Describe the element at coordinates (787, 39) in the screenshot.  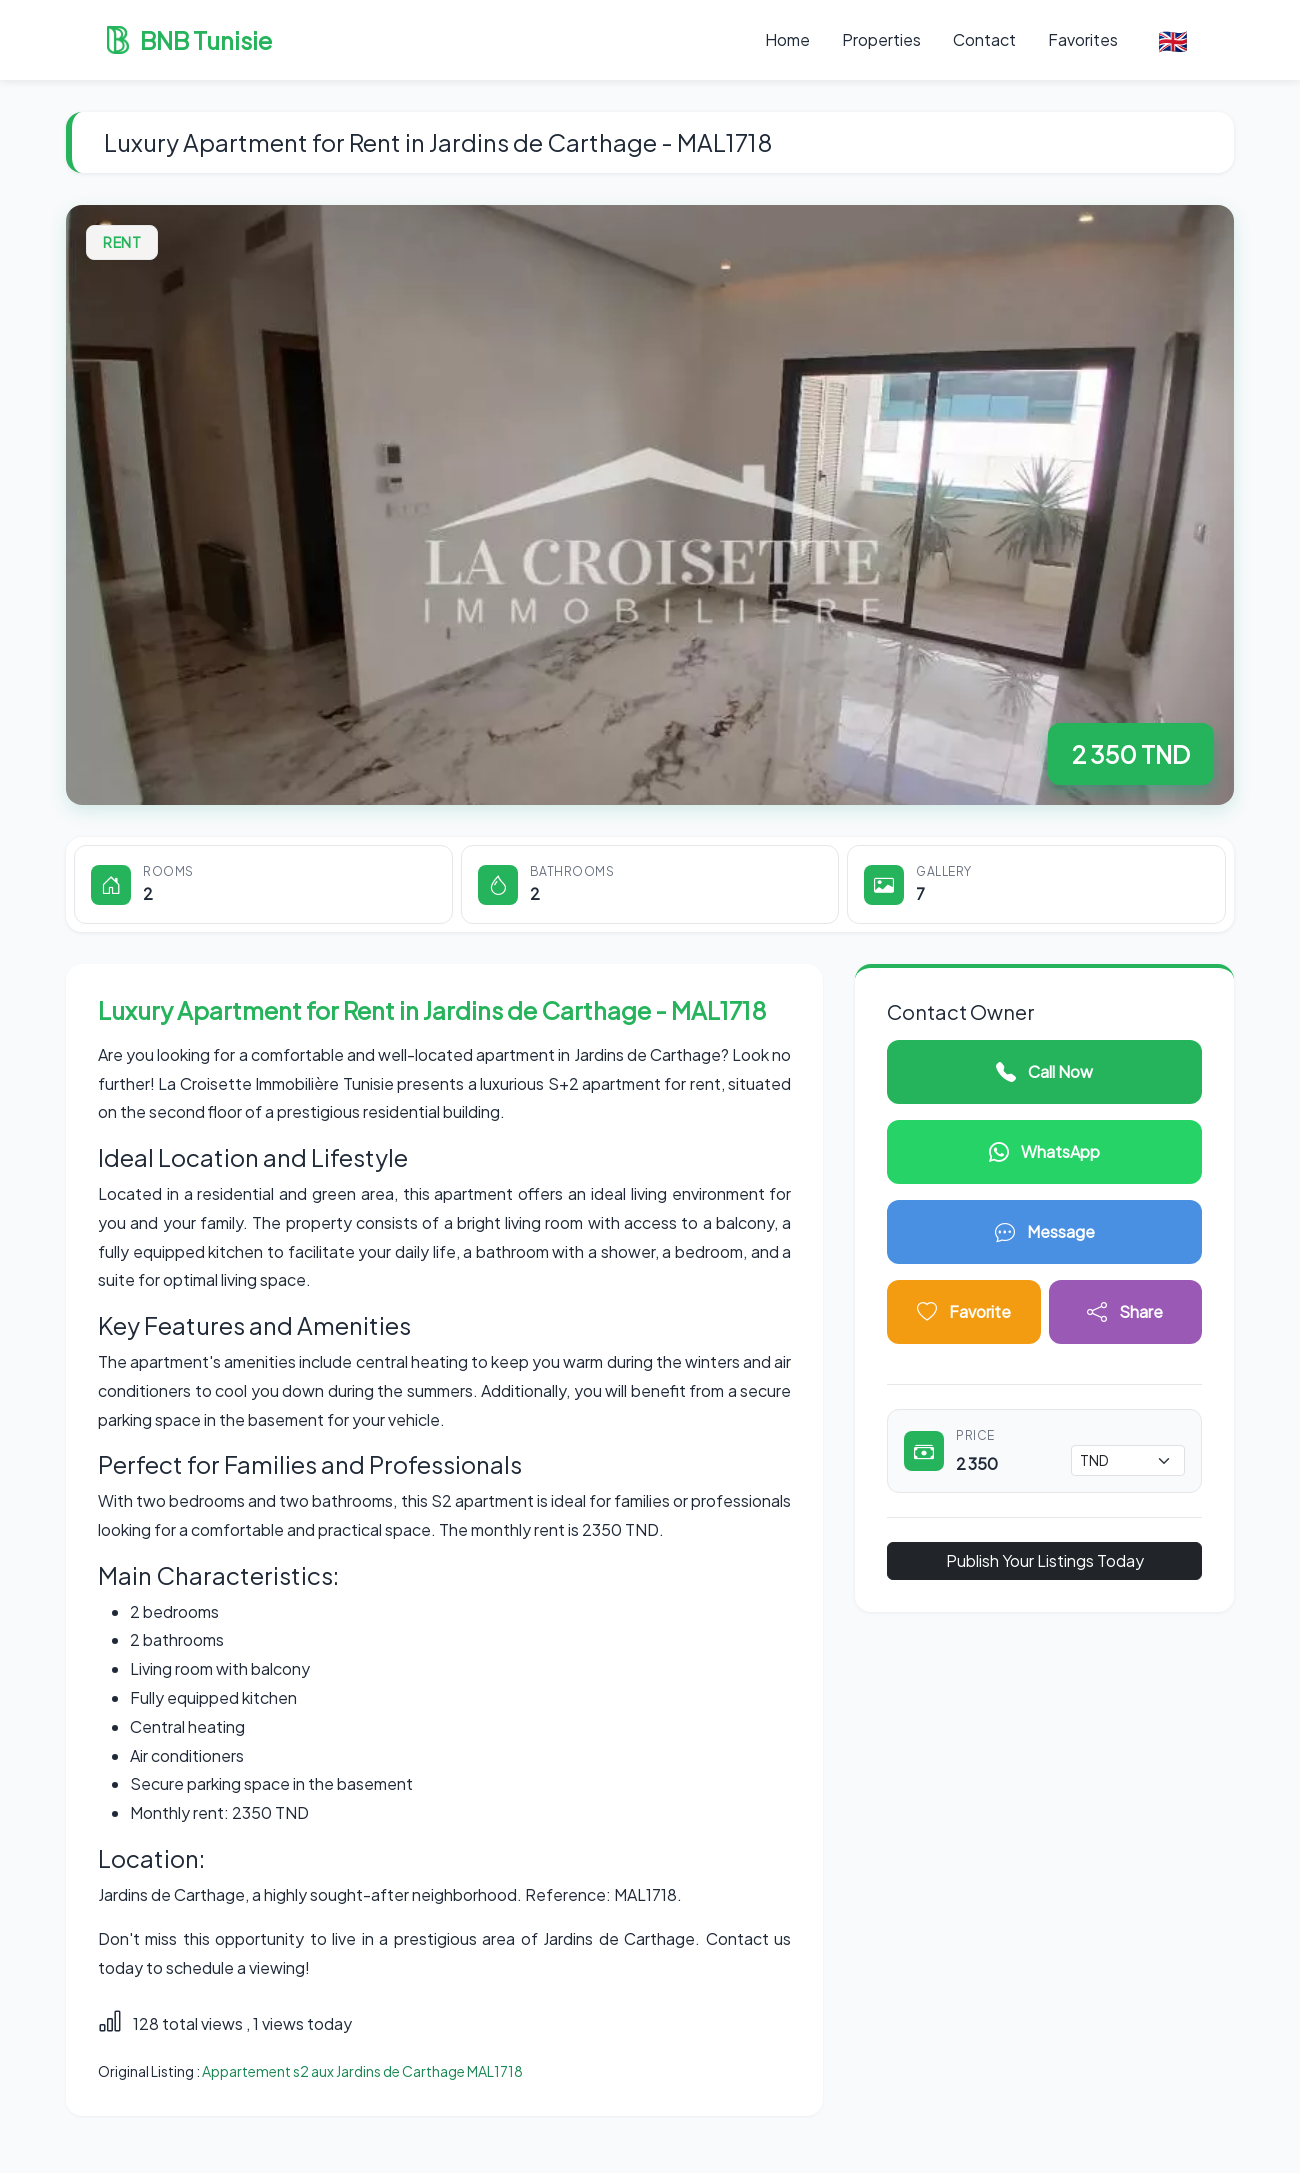
I see `Home` at that location.